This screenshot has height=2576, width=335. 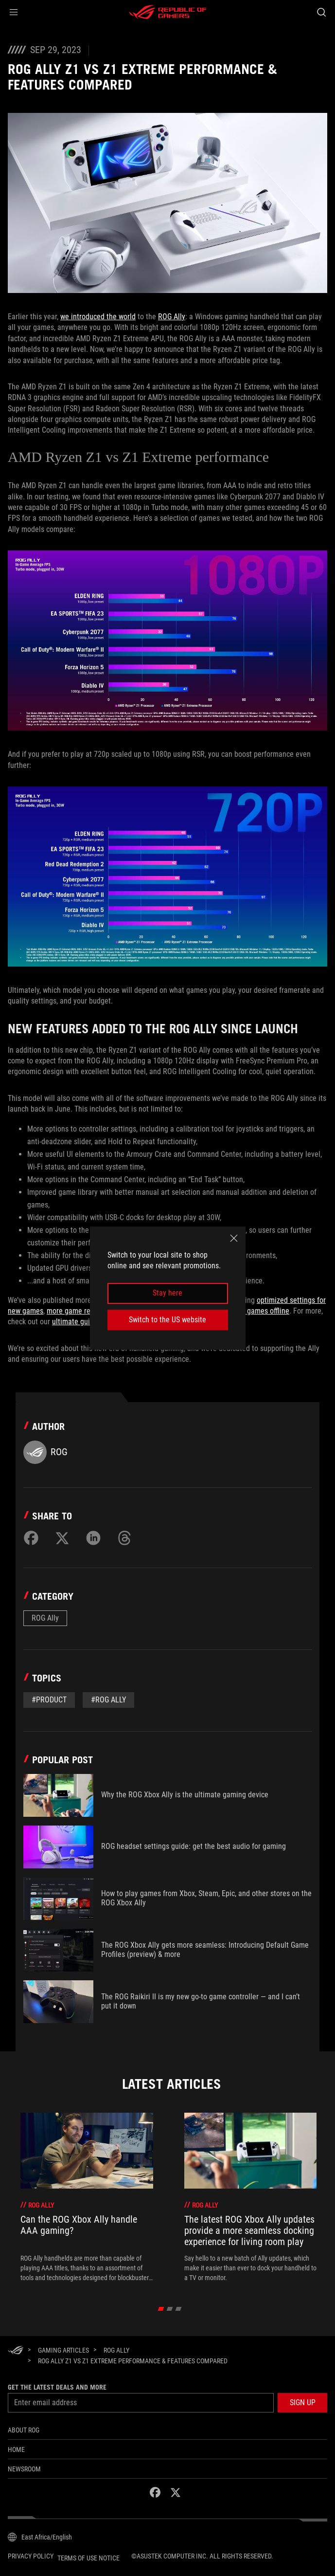 I want to click on [close], so click(x=234, y=1238).